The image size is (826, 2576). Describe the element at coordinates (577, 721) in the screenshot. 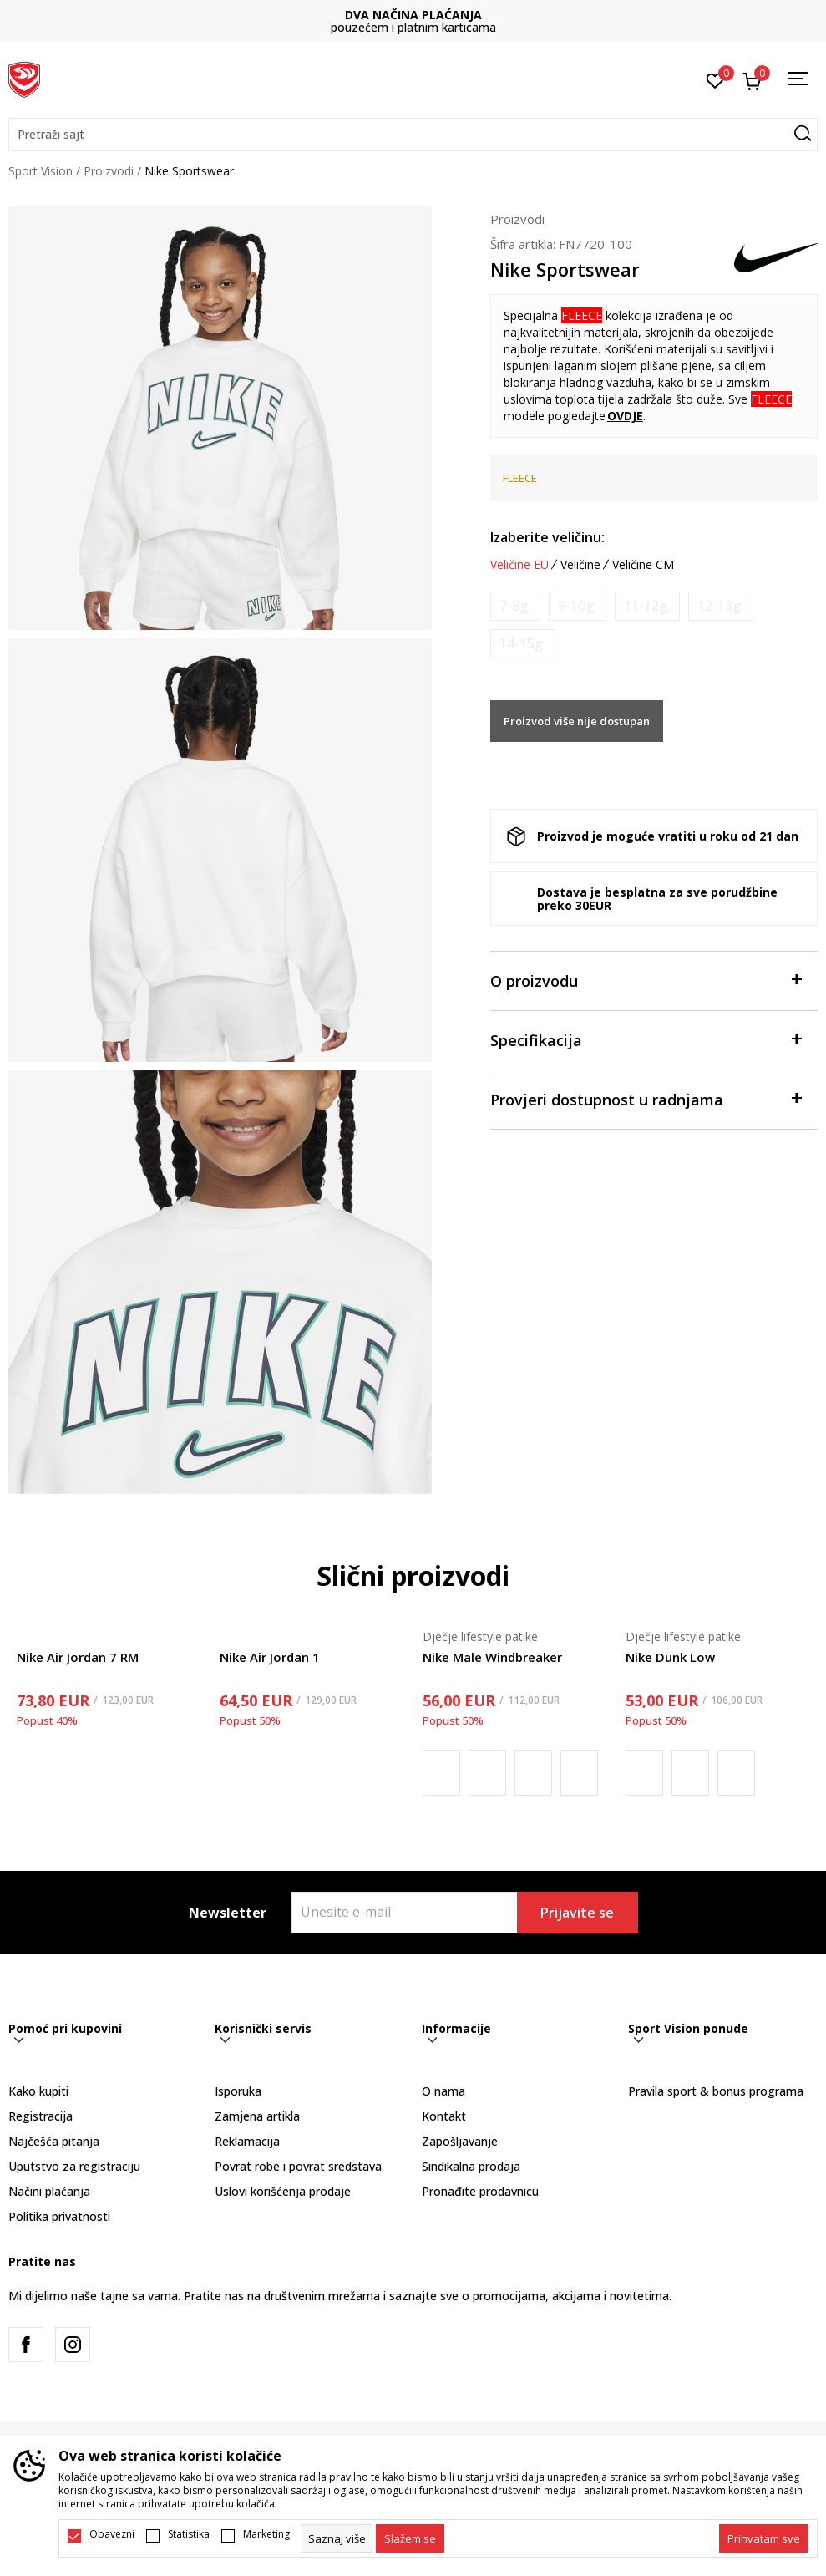

I see `Proizvod više nije dostupan` at that location.